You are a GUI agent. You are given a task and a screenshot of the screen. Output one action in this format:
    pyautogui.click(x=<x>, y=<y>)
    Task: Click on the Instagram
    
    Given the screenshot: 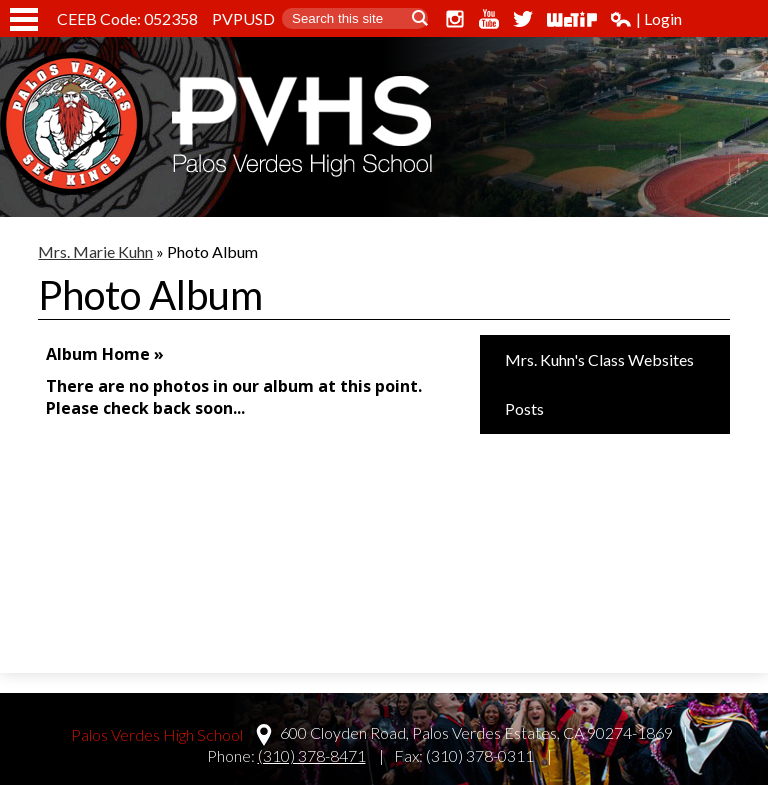 What is the action you would take?
    pyautogui.click(x=455, y=19)
    